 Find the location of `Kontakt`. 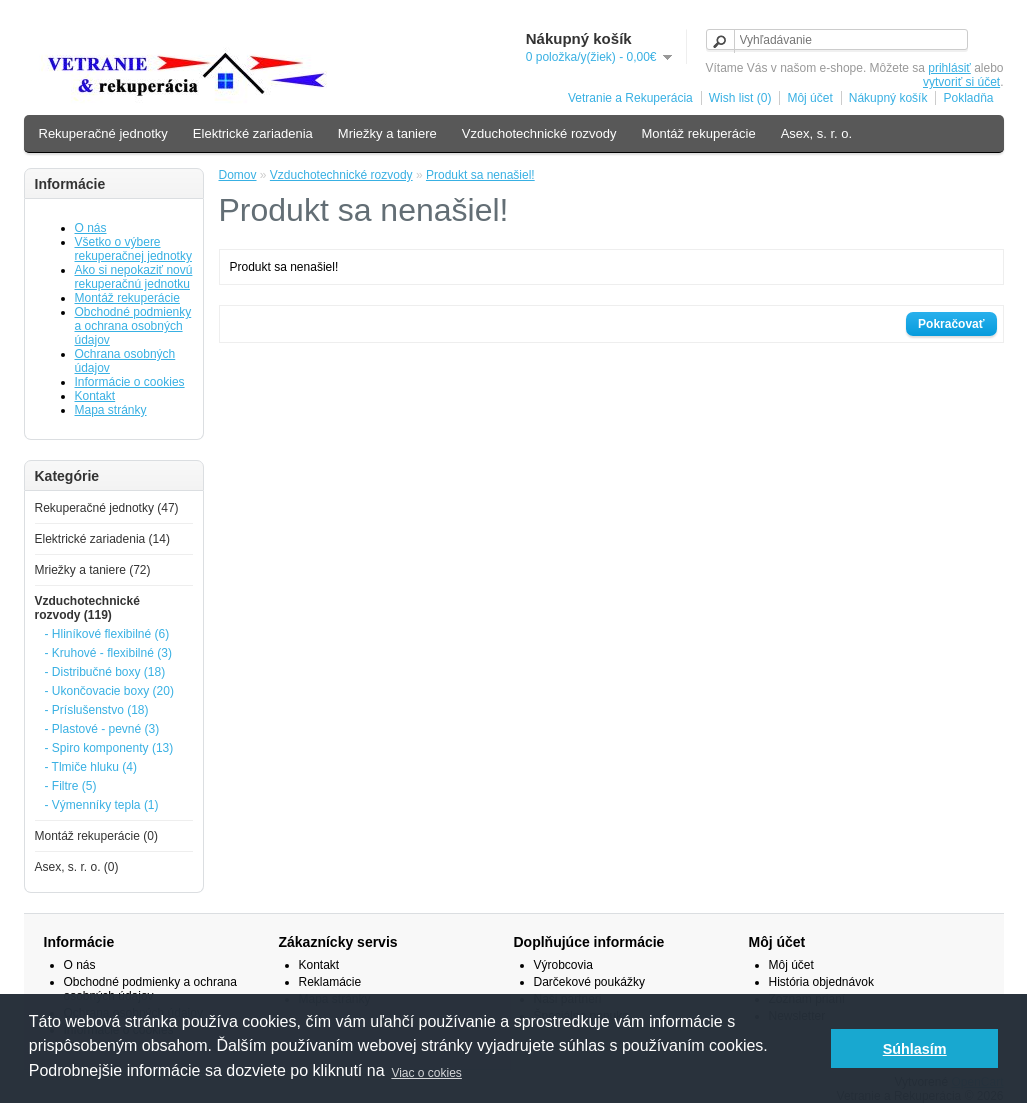

Kontakt is located at coordinates (95, 396).